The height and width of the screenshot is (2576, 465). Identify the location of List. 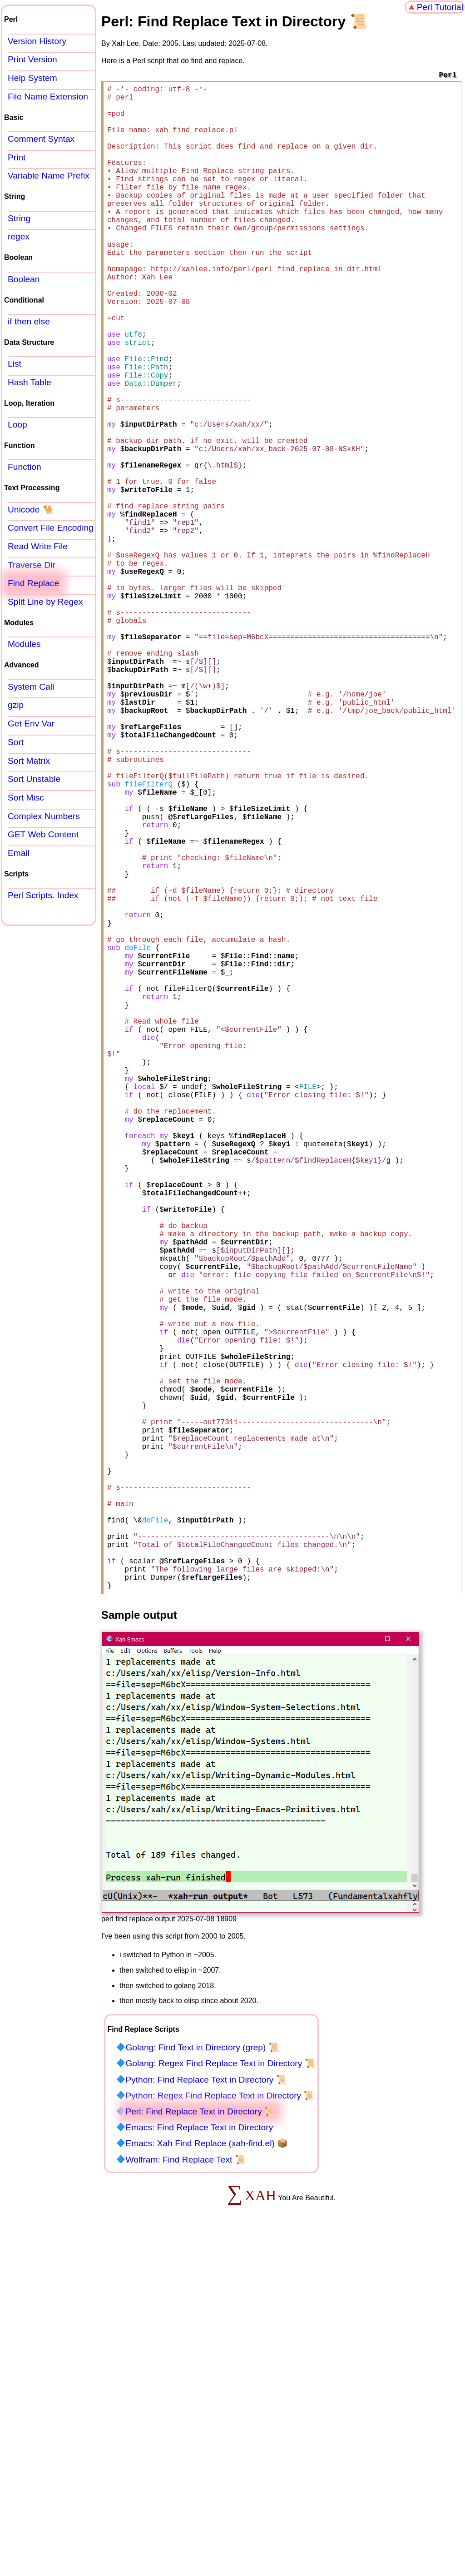
(14, 363).